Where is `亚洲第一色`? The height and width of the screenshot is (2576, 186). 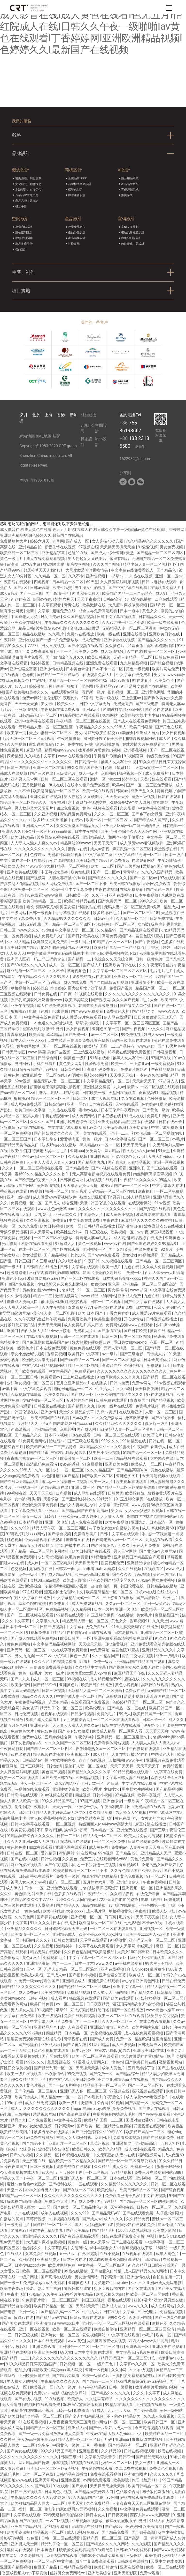
亚洲第一色 is located at coordinates (91, 2323).